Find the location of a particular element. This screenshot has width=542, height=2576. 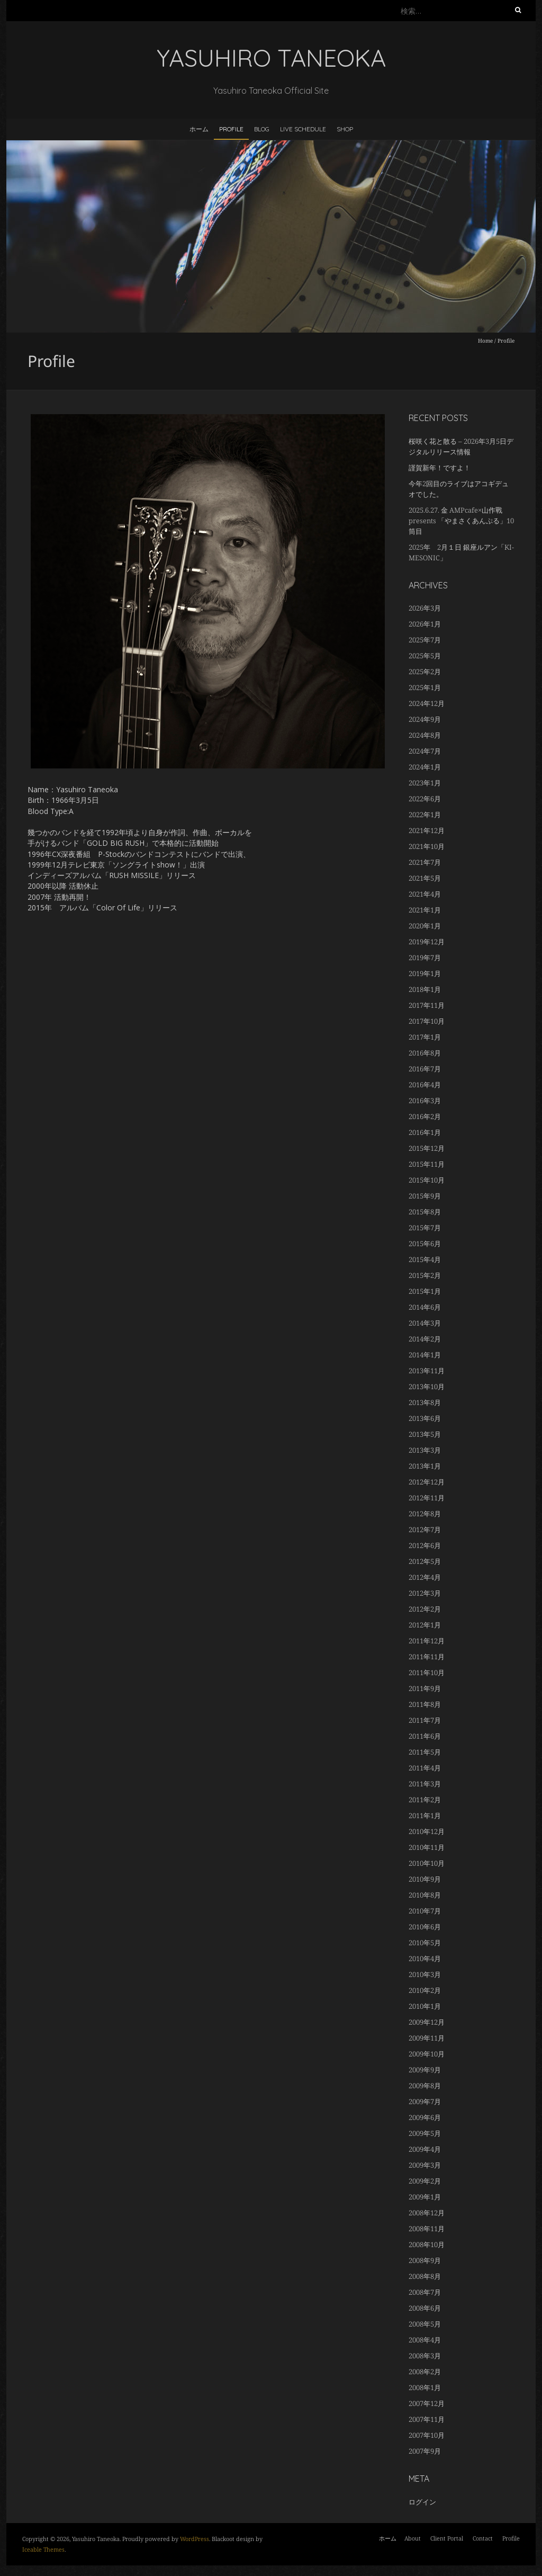

2015年10月 is located at coordinates (427, 1180).